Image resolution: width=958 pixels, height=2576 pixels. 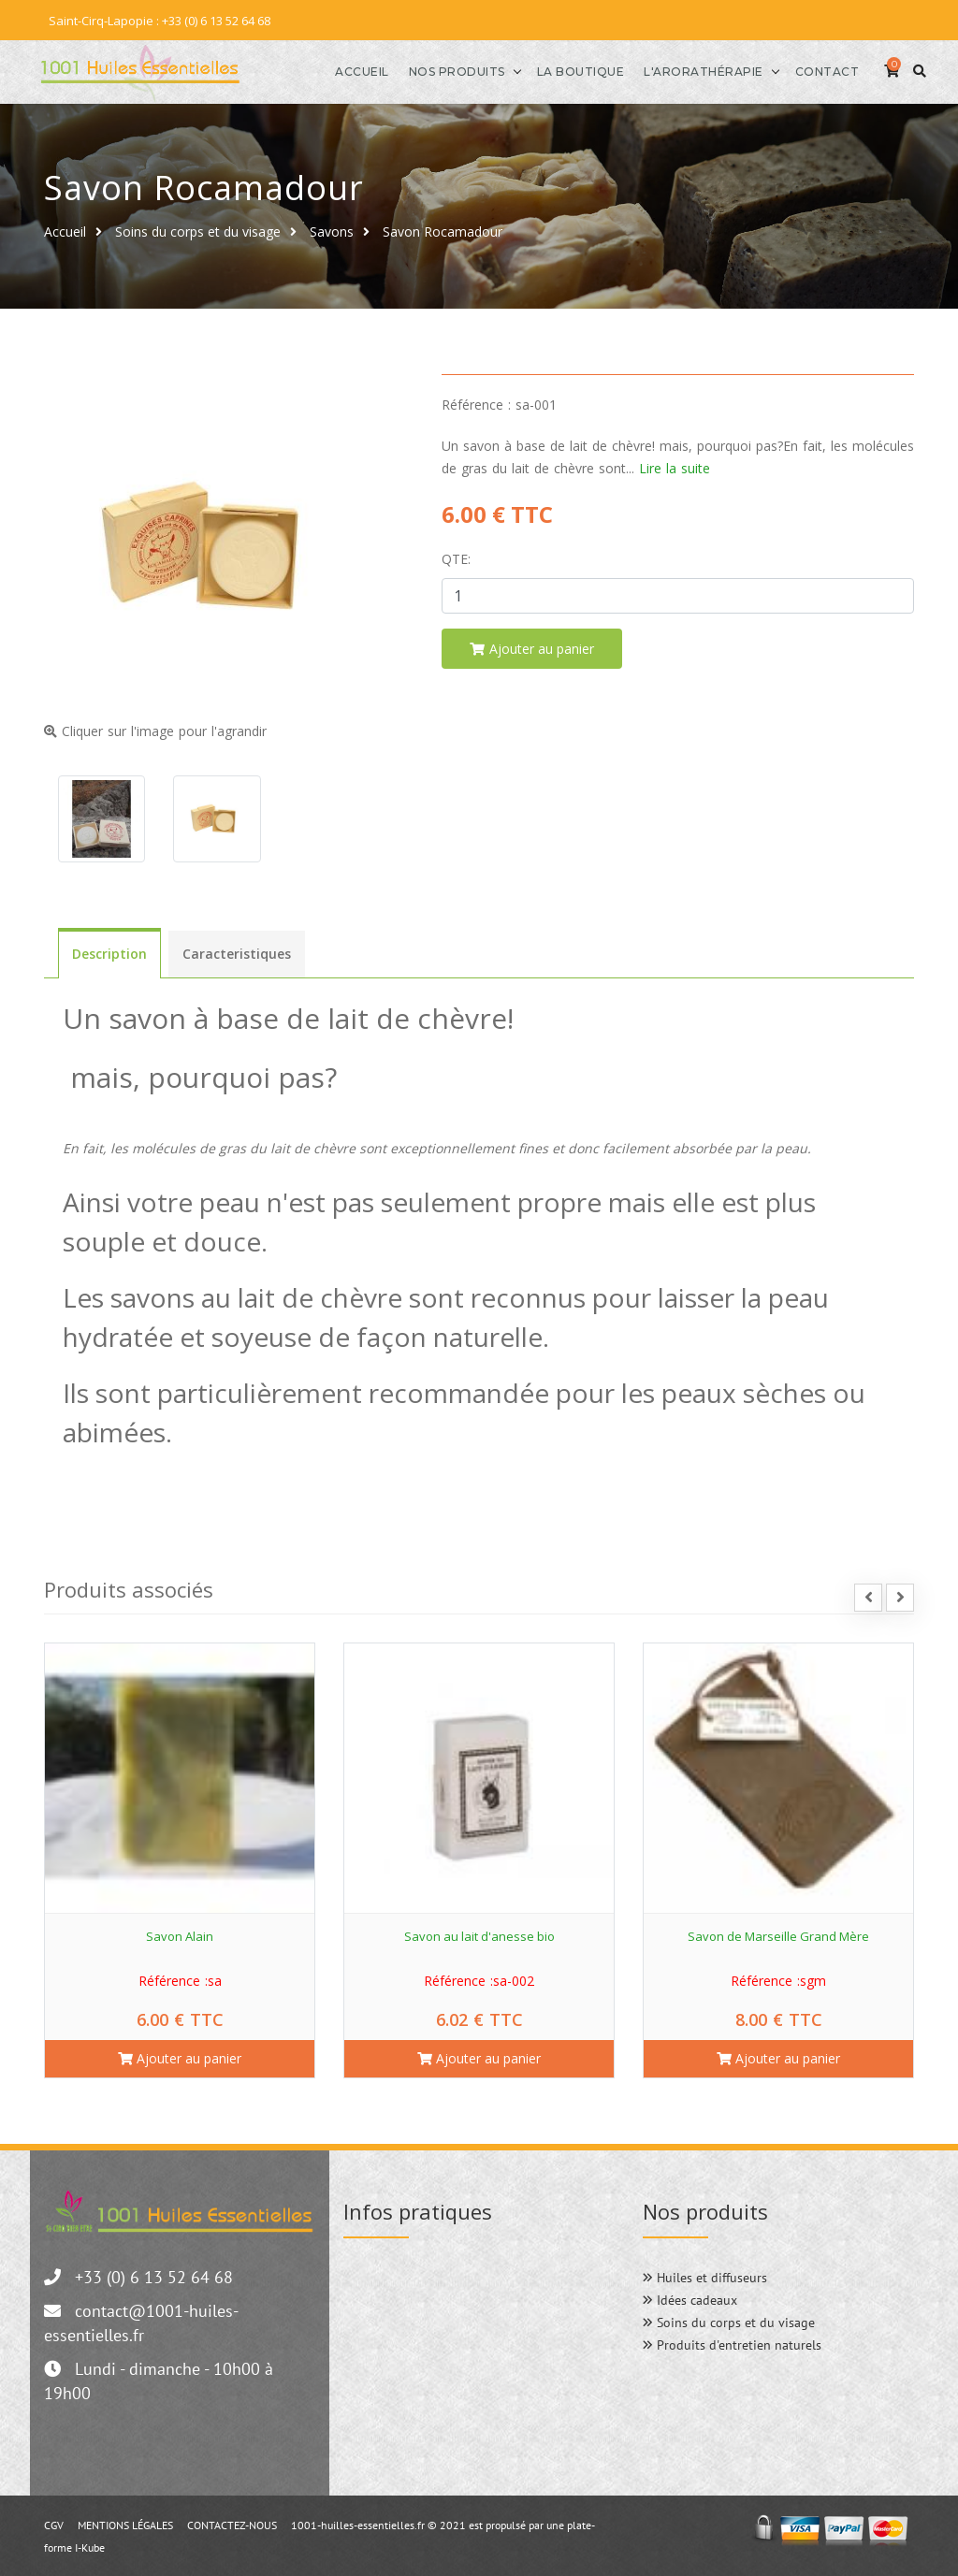 What do you see at coordinates (236, 953) in the screenshot?
I see `Caracteristiques [tab]` at bounding box center [236, 953].